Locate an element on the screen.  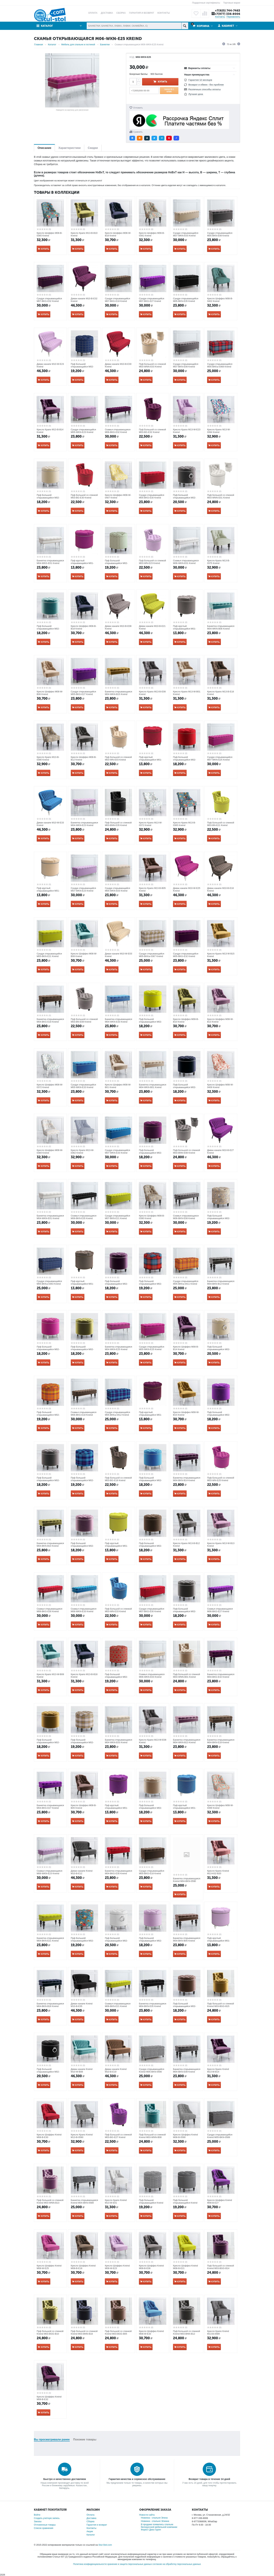
Мебель для спальни и гостиной is located at coordinates (78, 44).